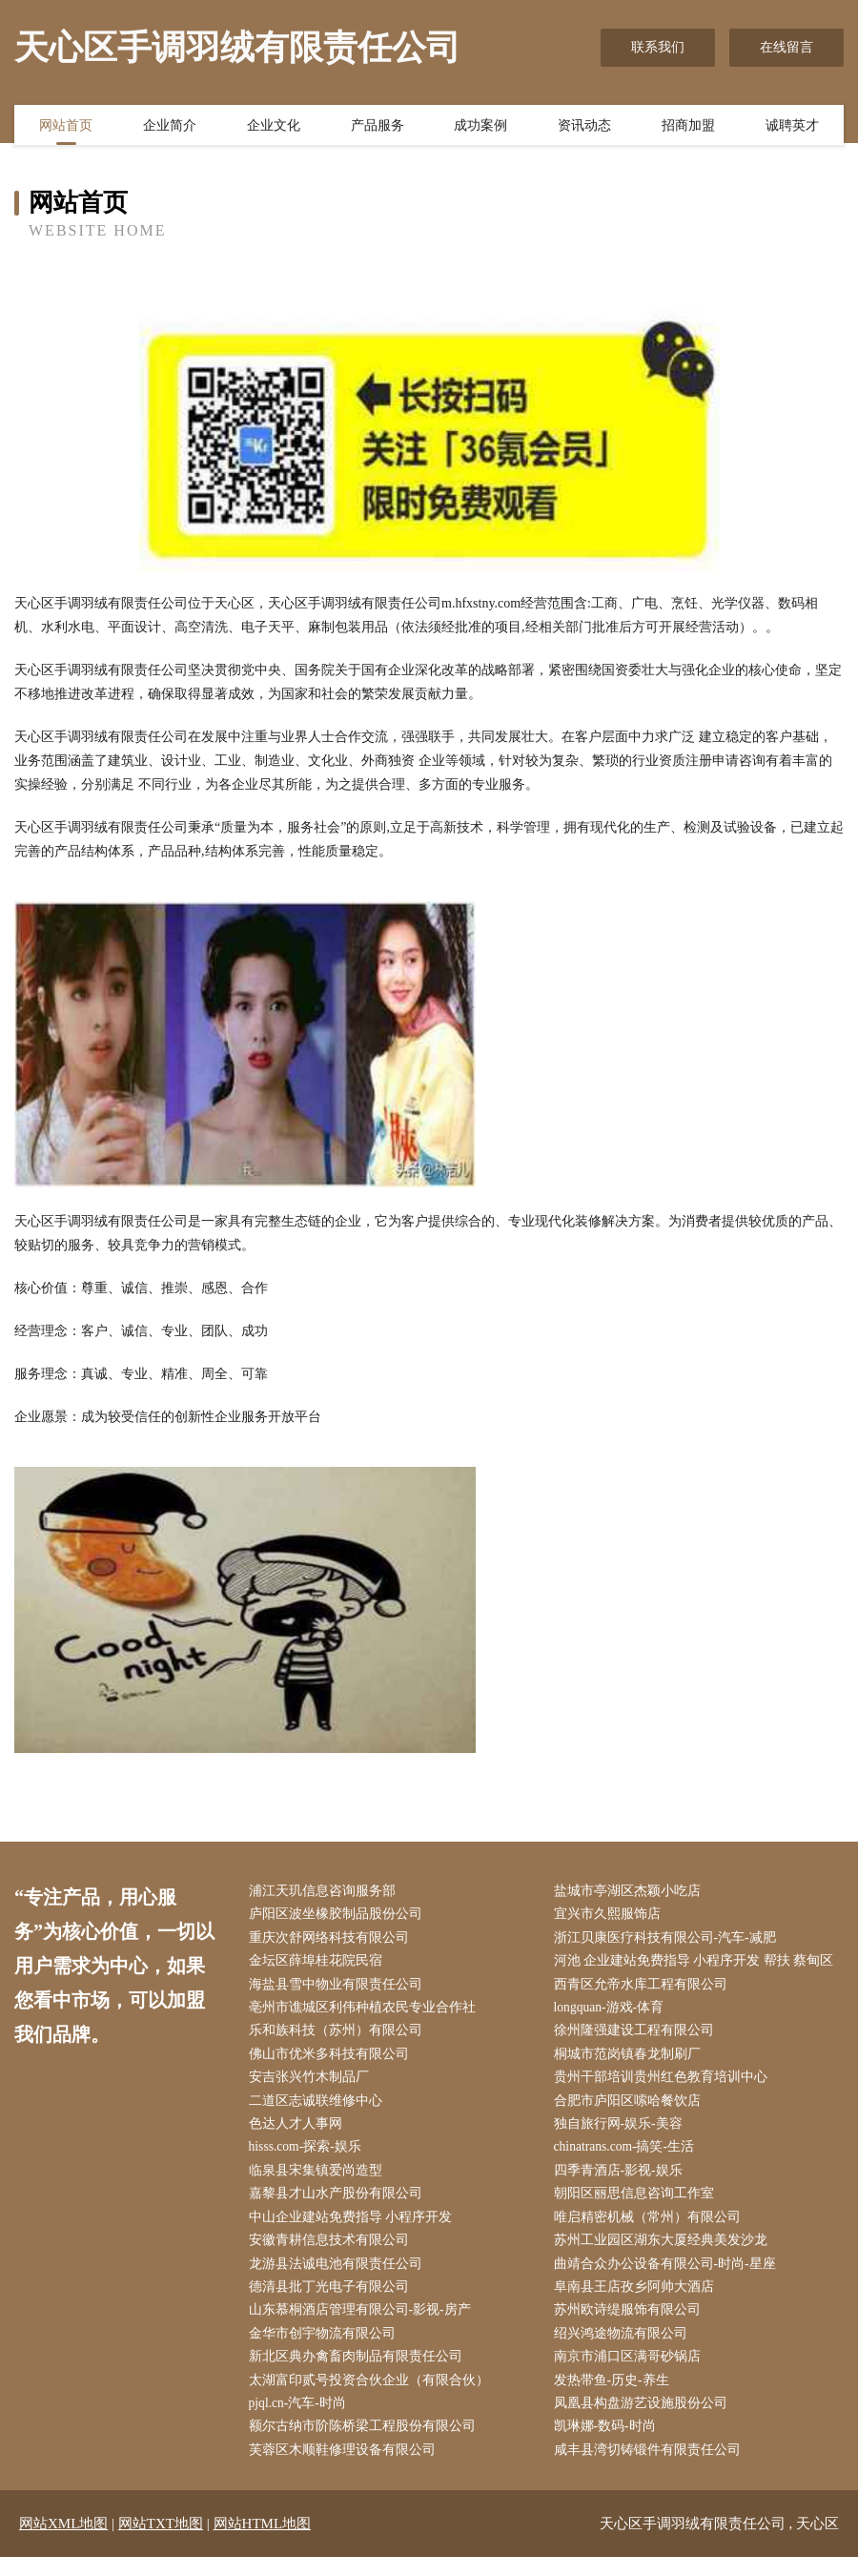  I want to click on 德清县批丁光电子有限公司, so click(333, 2300).